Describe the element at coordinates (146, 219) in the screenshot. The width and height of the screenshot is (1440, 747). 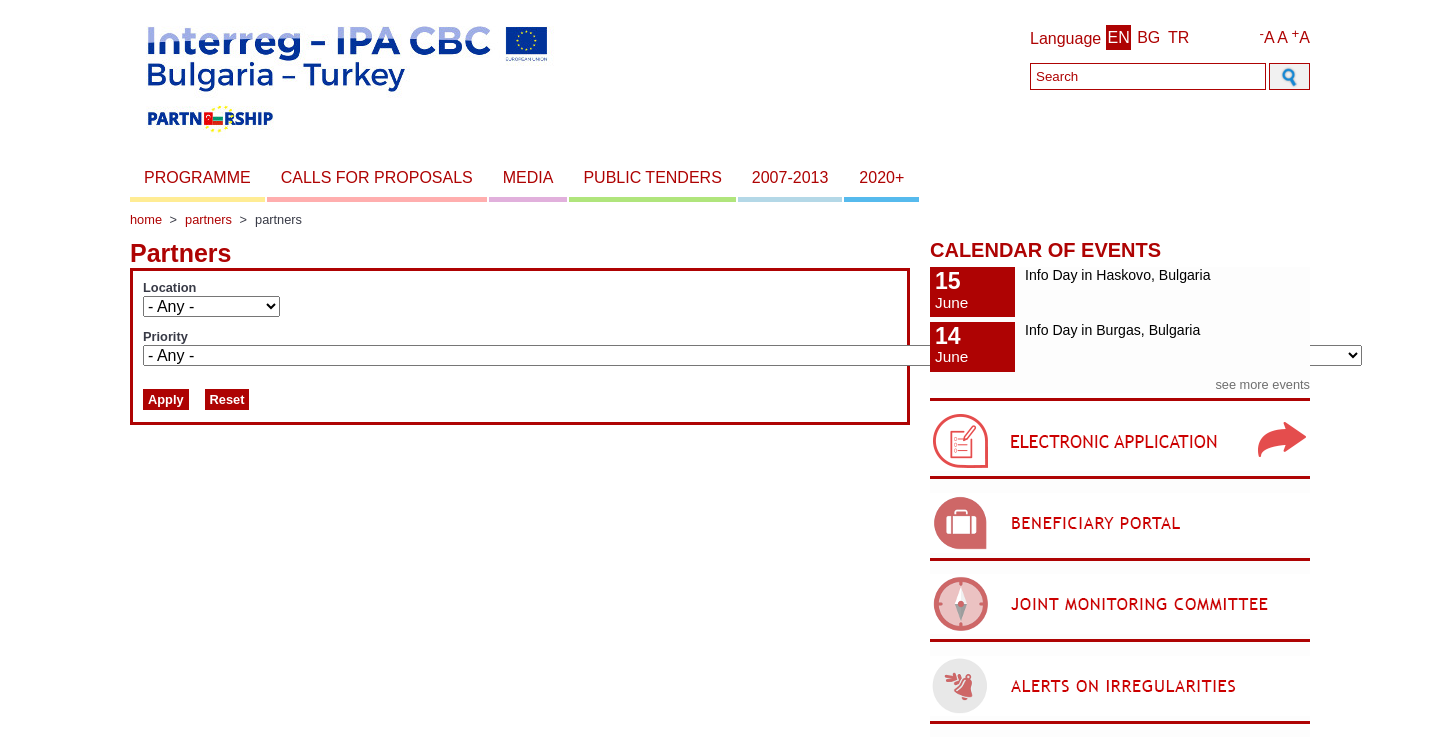
I see `Home` at that location.